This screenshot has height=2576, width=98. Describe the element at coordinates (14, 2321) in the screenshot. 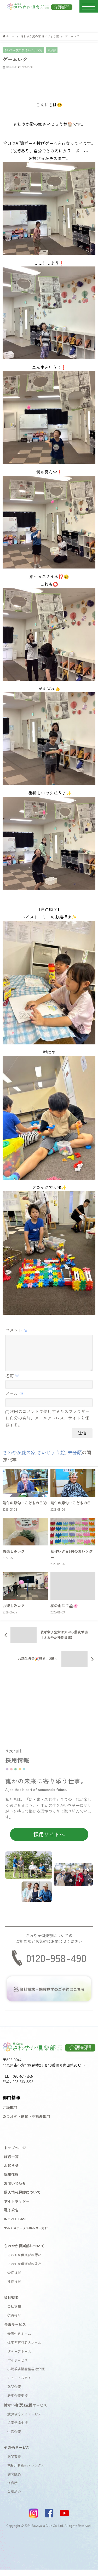

I see `役員紹介` at that location.